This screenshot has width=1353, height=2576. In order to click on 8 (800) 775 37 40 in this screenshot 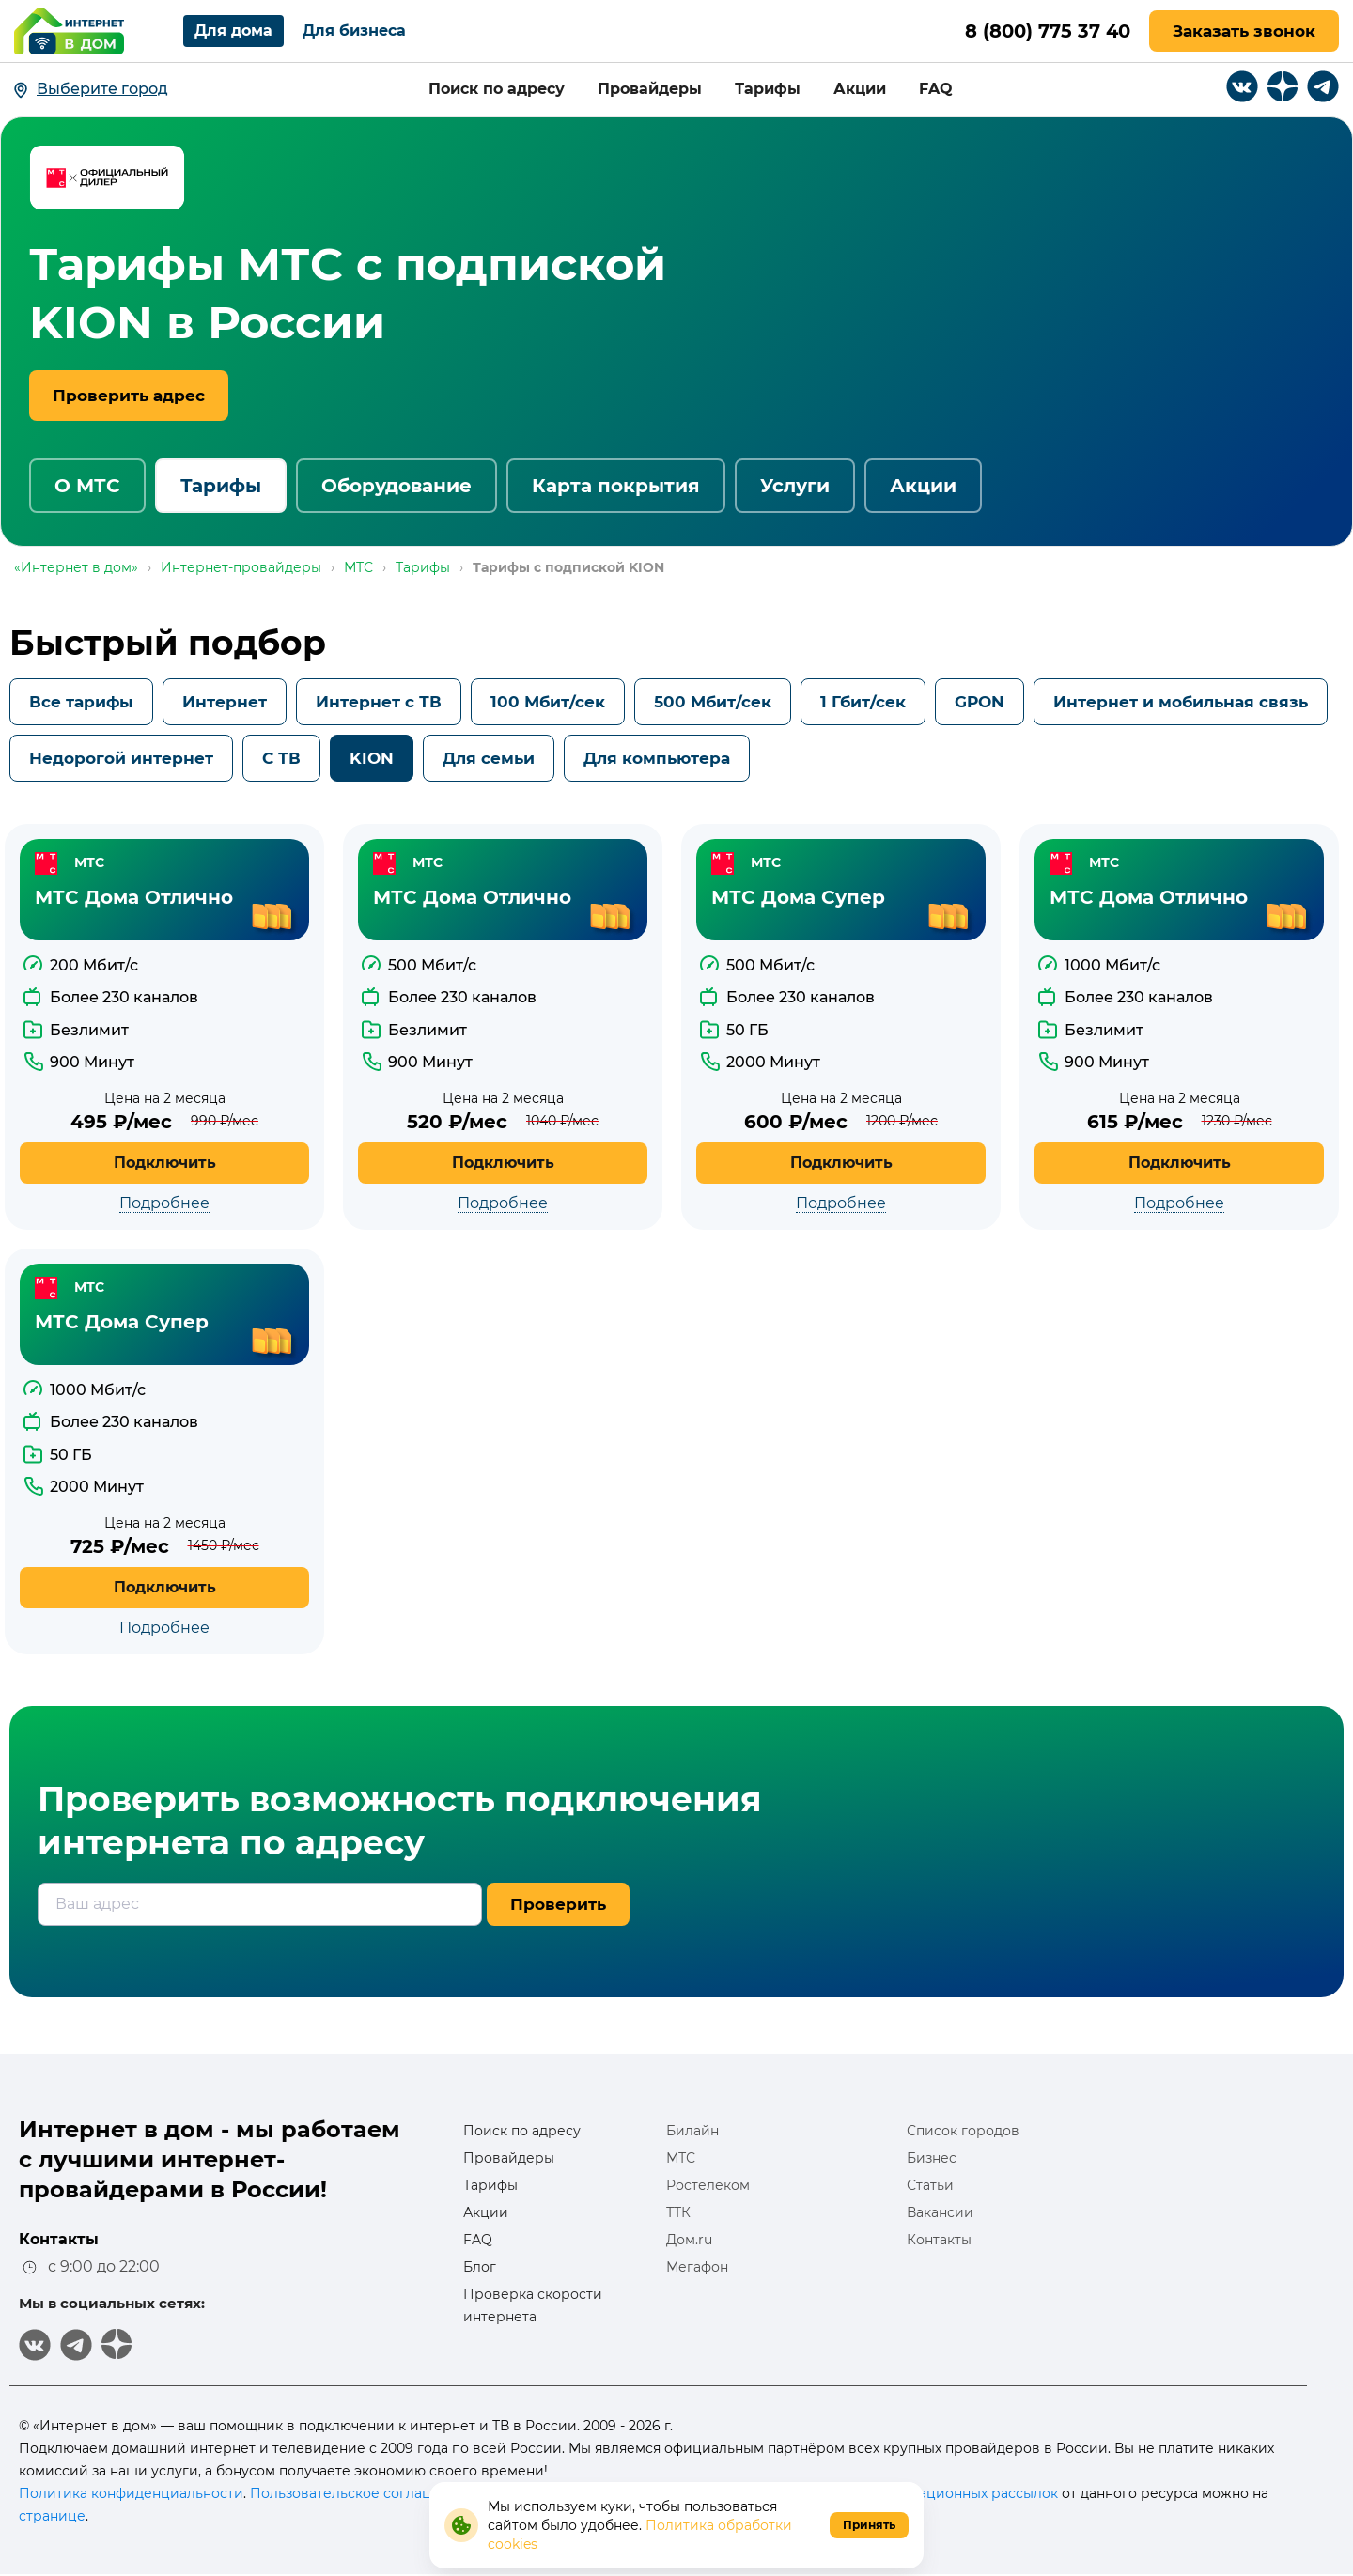, I will do `click(1045, 31)`.